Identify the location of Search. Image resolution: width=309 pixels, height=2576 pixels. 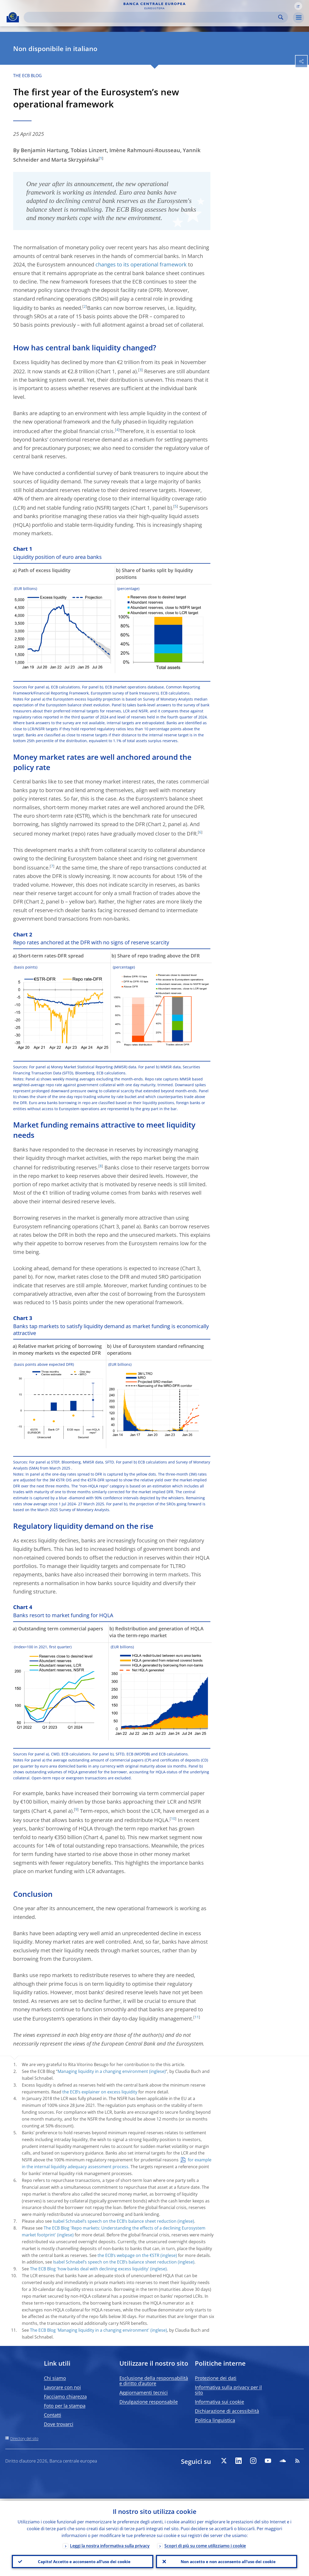
(280, 17).